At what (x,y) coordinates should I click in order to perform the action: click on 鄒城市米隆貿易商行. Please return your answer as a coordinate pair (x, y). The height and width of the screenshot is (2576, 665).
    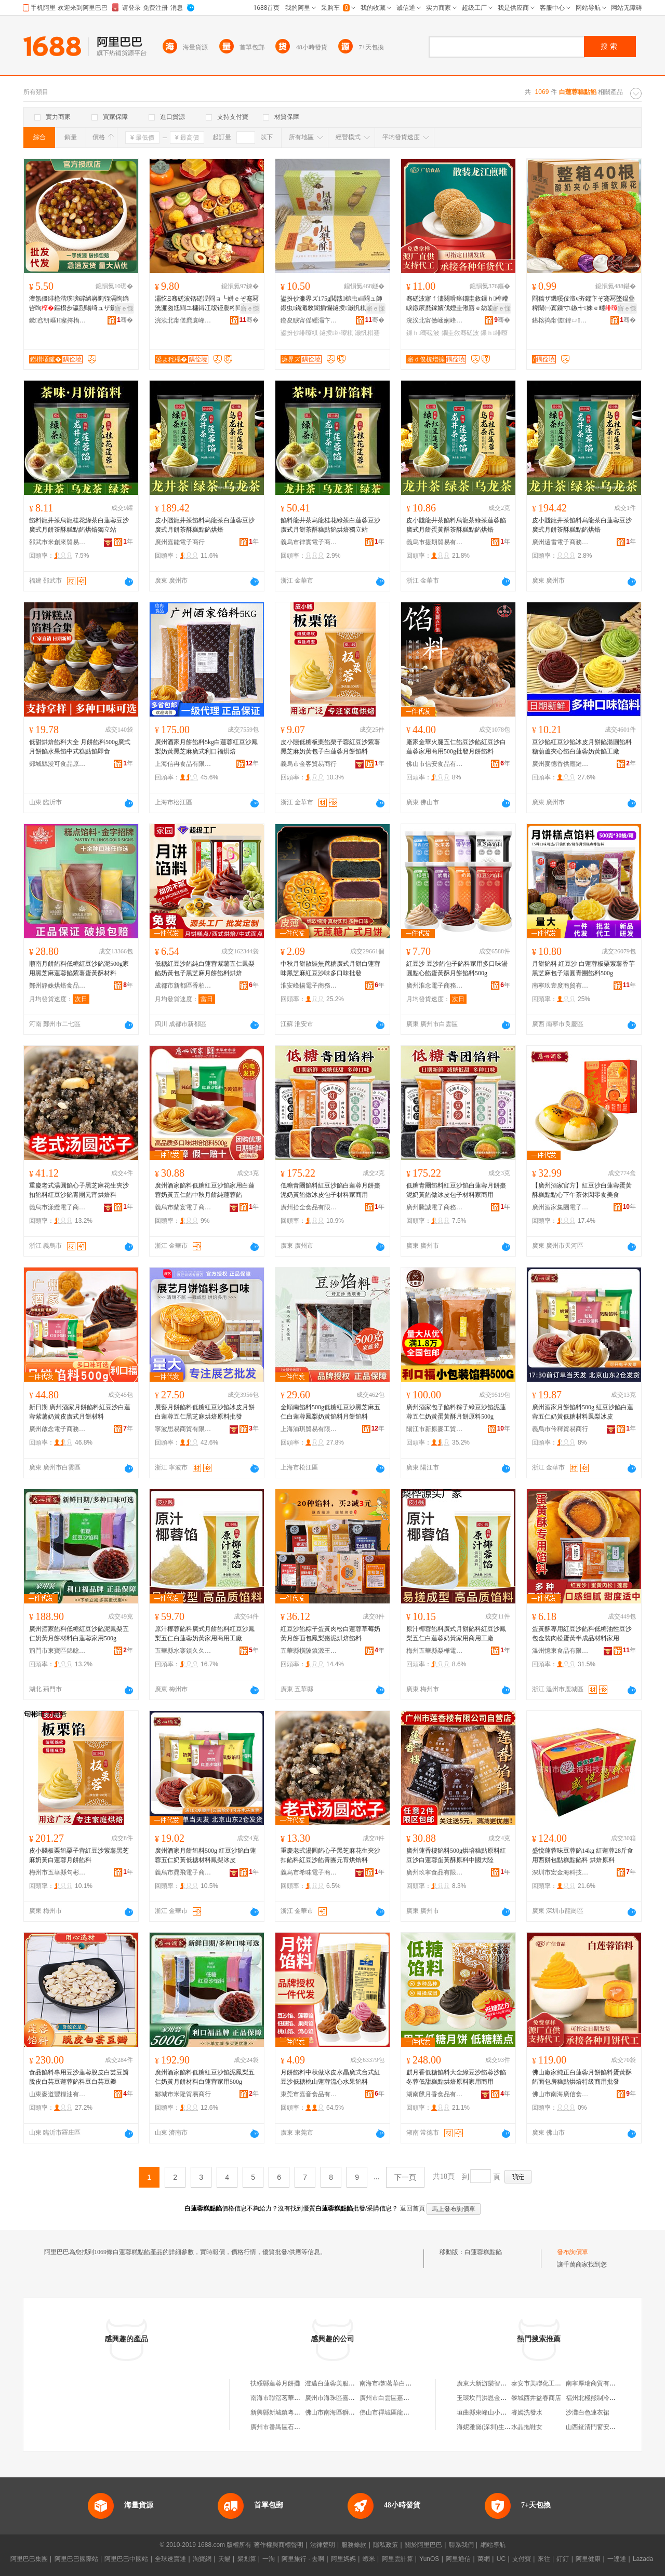
    Looking at the image, I should click on (183, 2094).